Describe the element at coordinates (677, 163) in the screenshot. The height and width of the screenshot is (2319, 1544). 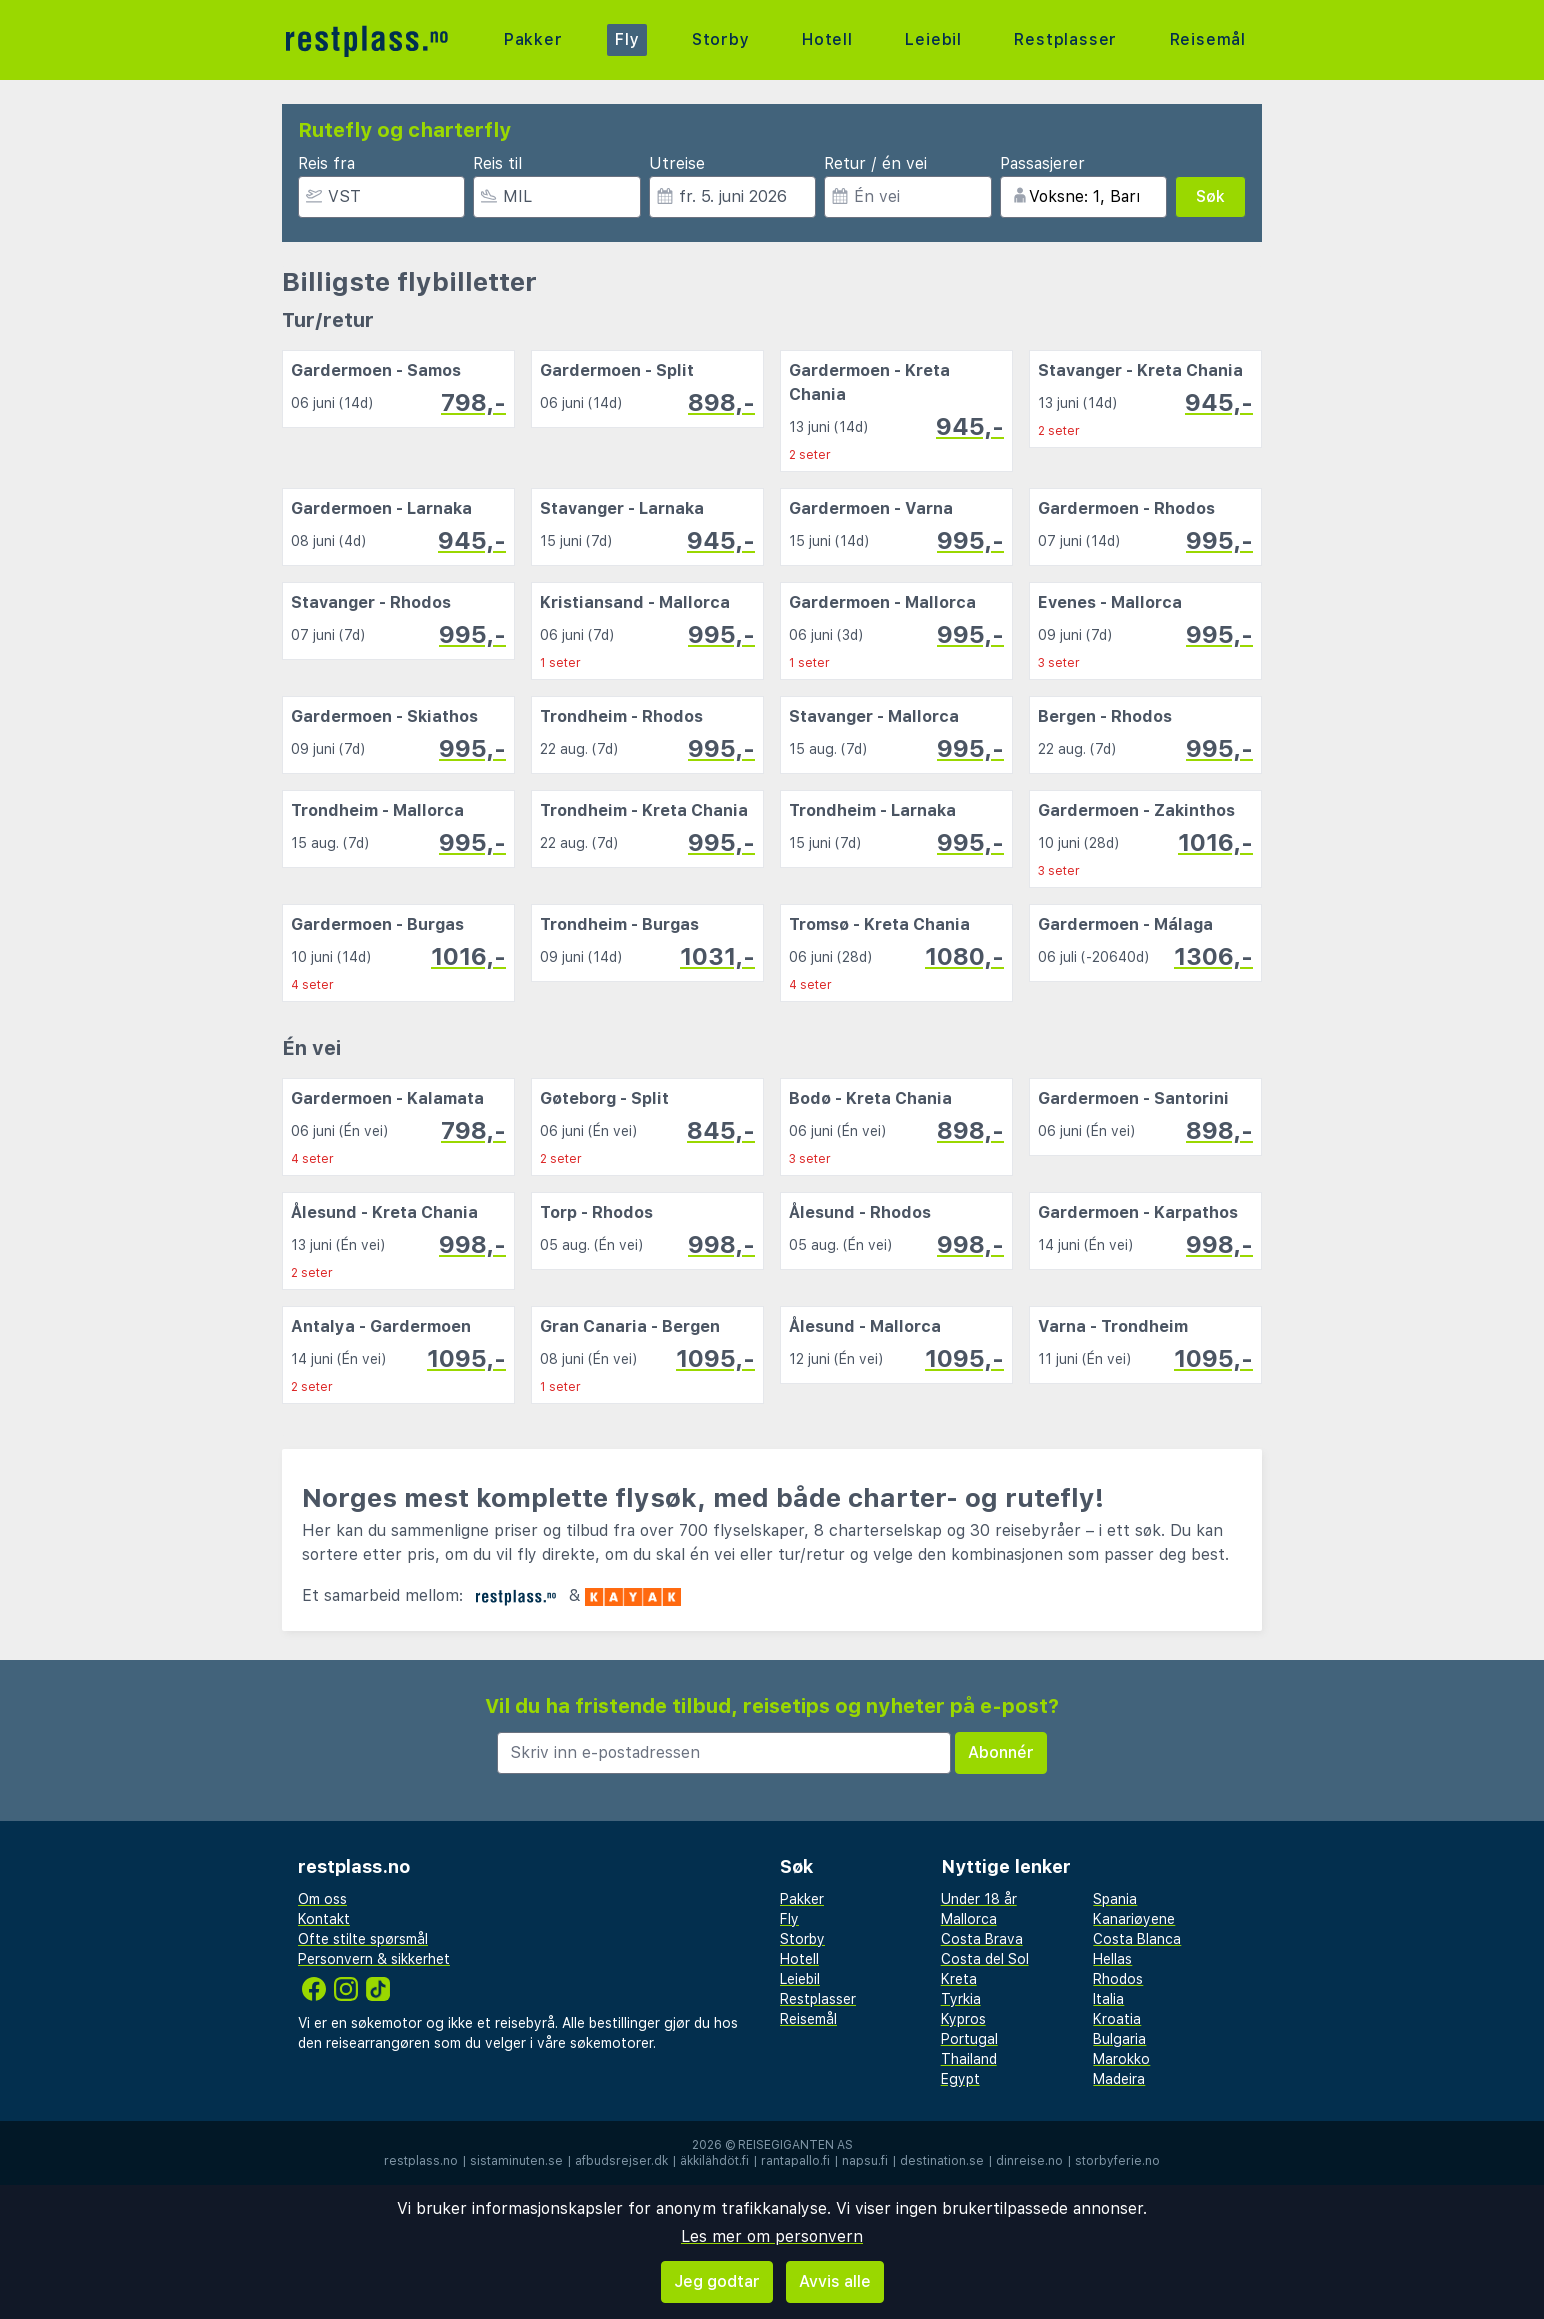
I see `Utreise` at that location.